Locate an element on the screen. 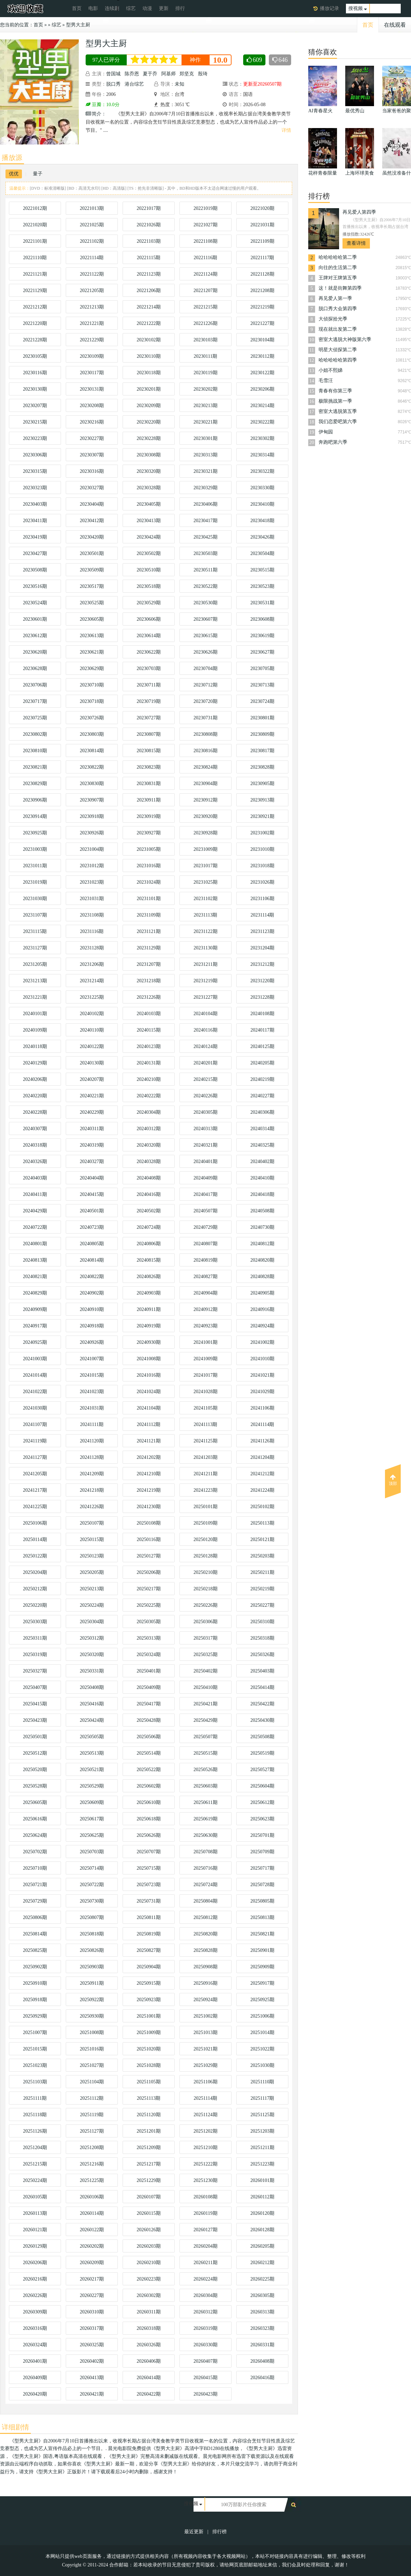 The image size is (411, 2576). 20240805期 is located at coordinates (92, 1243).